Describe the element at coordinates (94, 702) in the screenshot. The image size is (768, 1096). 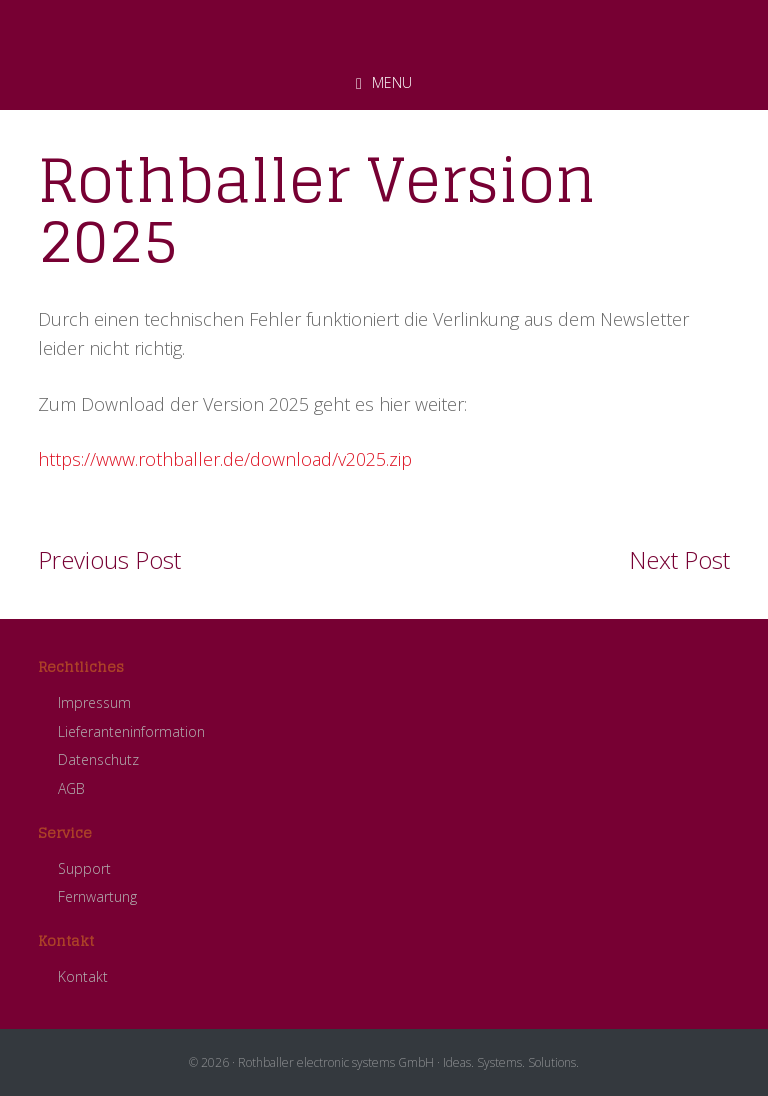
I see `Impressum` at that location.